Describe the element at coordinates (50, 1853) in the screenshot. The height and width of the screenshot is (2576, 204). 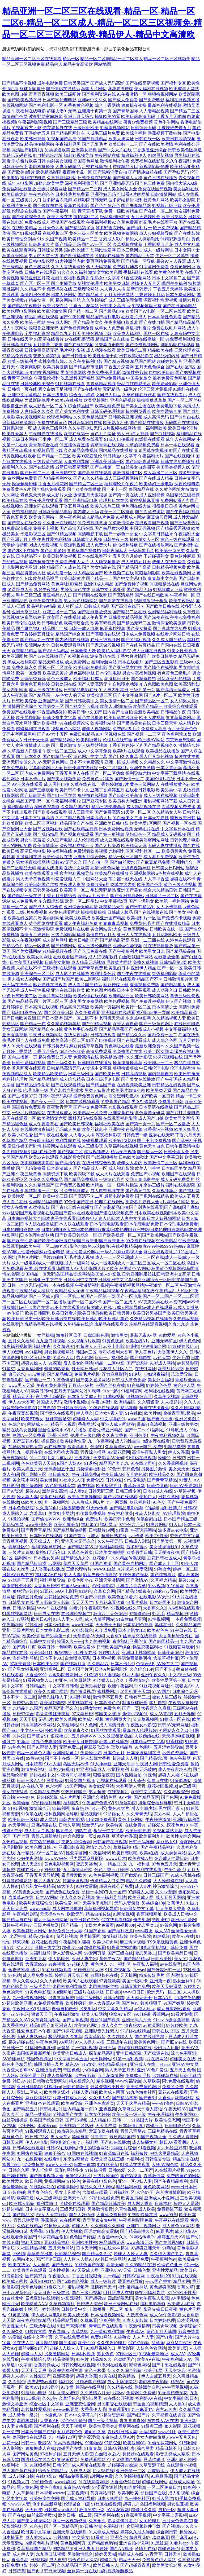
I see `AV一区二区AV` at that location.